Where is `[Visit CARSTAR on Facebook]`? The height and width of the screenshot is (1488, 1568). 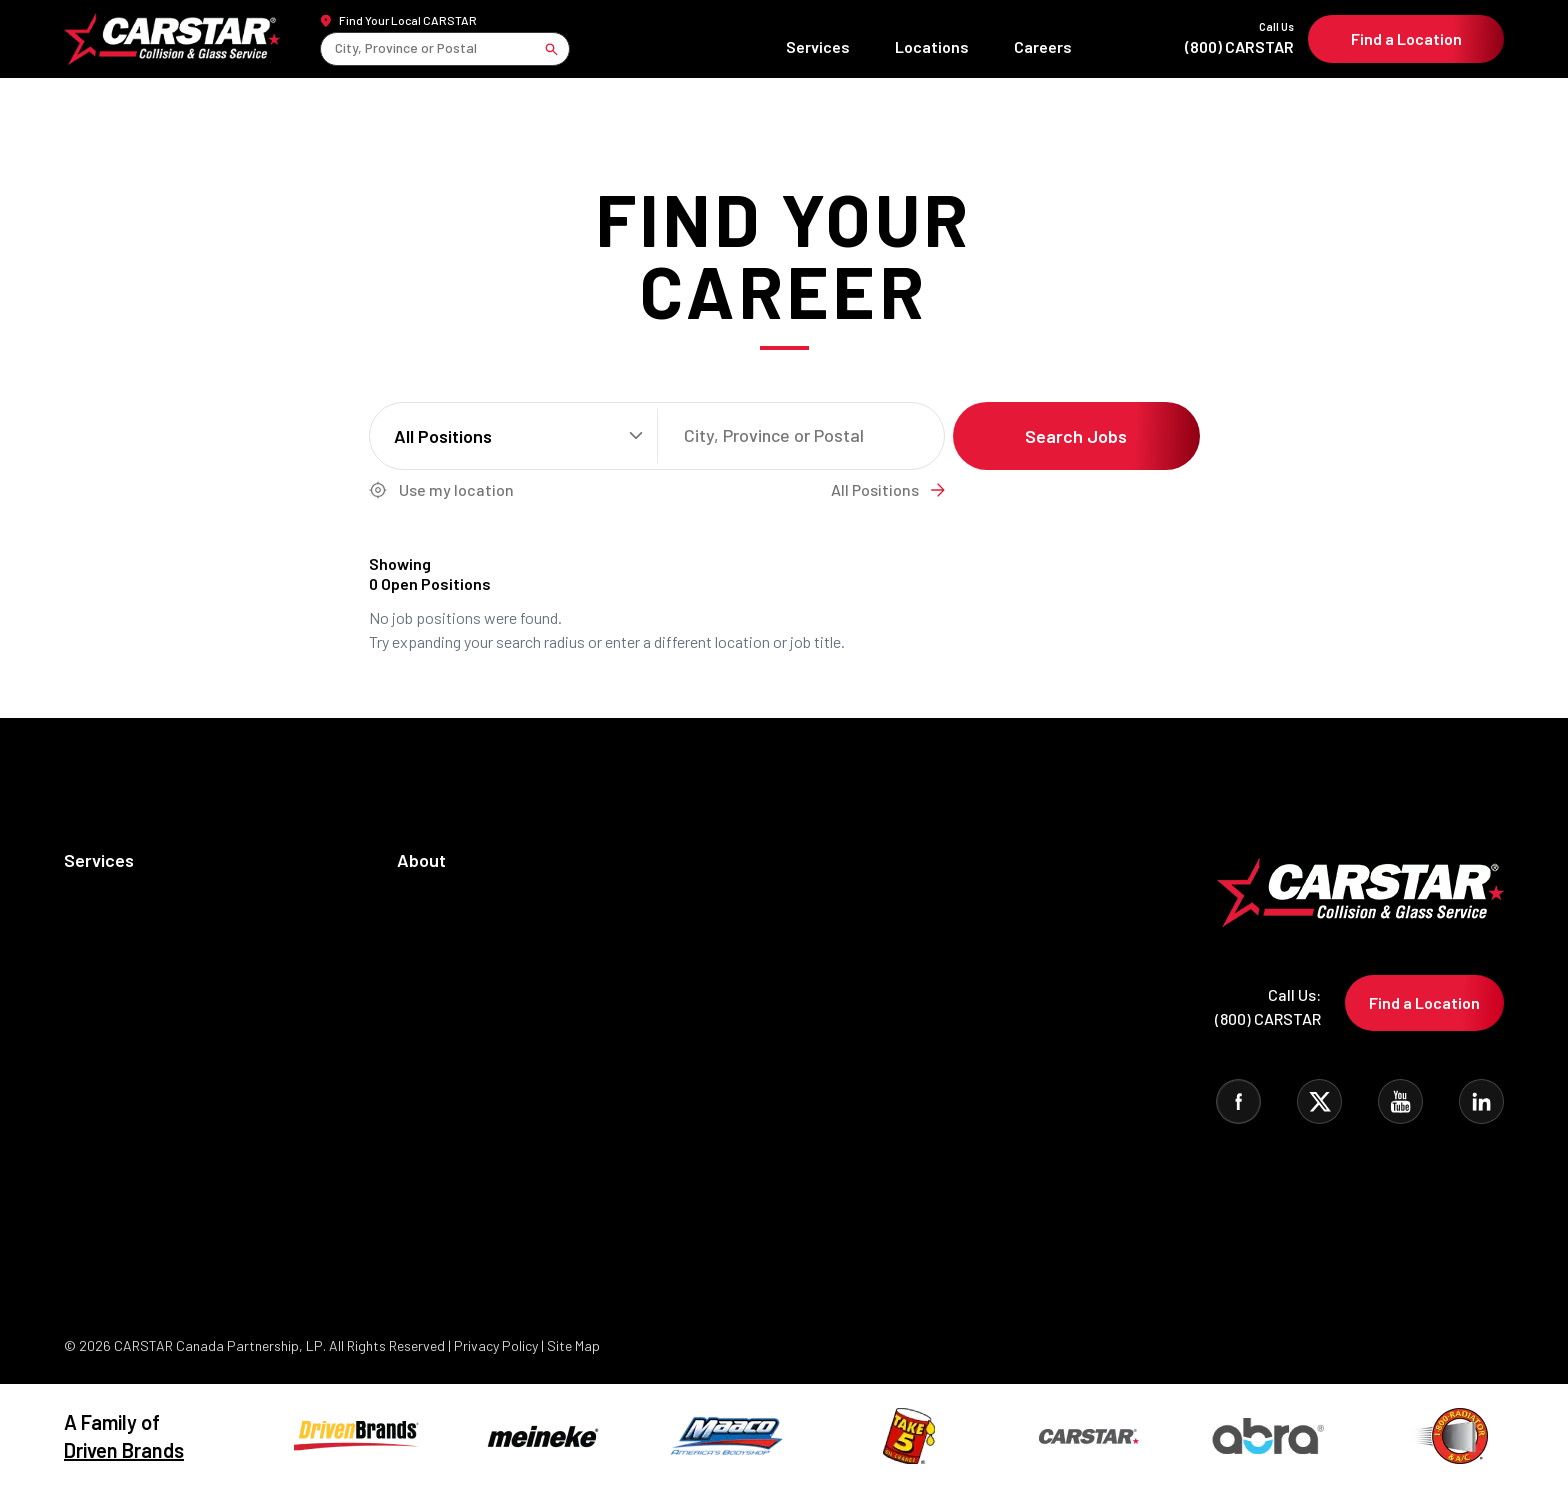 [Visit CARSTAR on Facebook] is located at coordinates (1238, 1101).